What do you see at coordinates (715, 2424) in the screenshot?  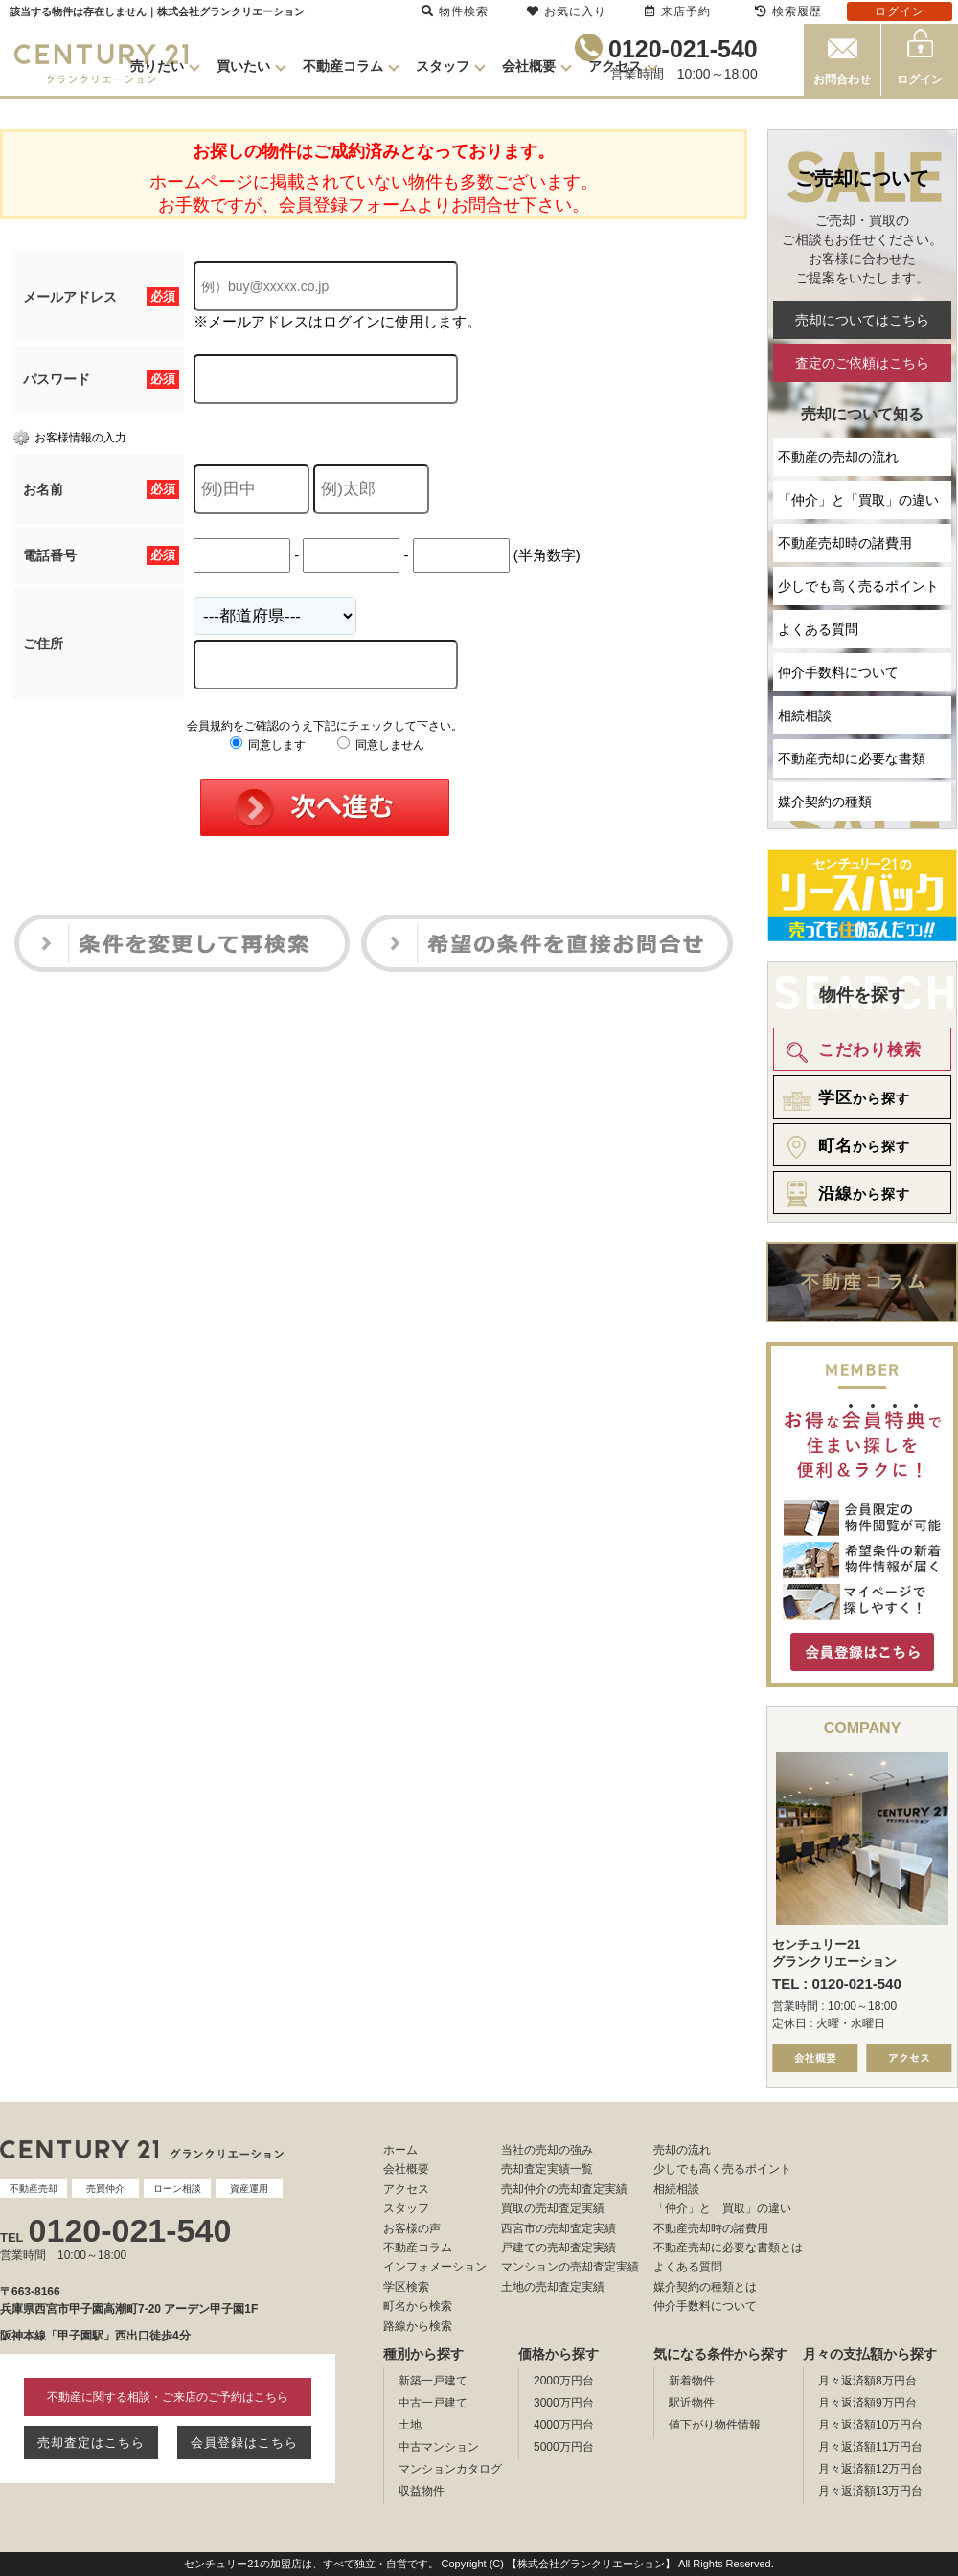 I see `値下がり物件情報` at bounding box center [715, 2424].